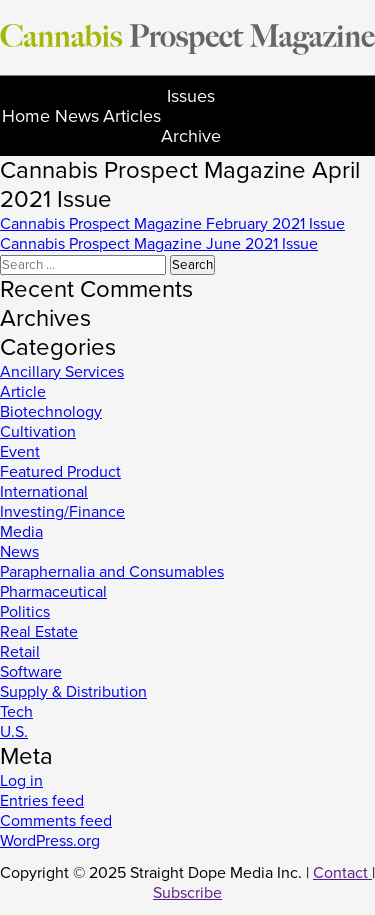  I want to click on Software, so click(31, 672).